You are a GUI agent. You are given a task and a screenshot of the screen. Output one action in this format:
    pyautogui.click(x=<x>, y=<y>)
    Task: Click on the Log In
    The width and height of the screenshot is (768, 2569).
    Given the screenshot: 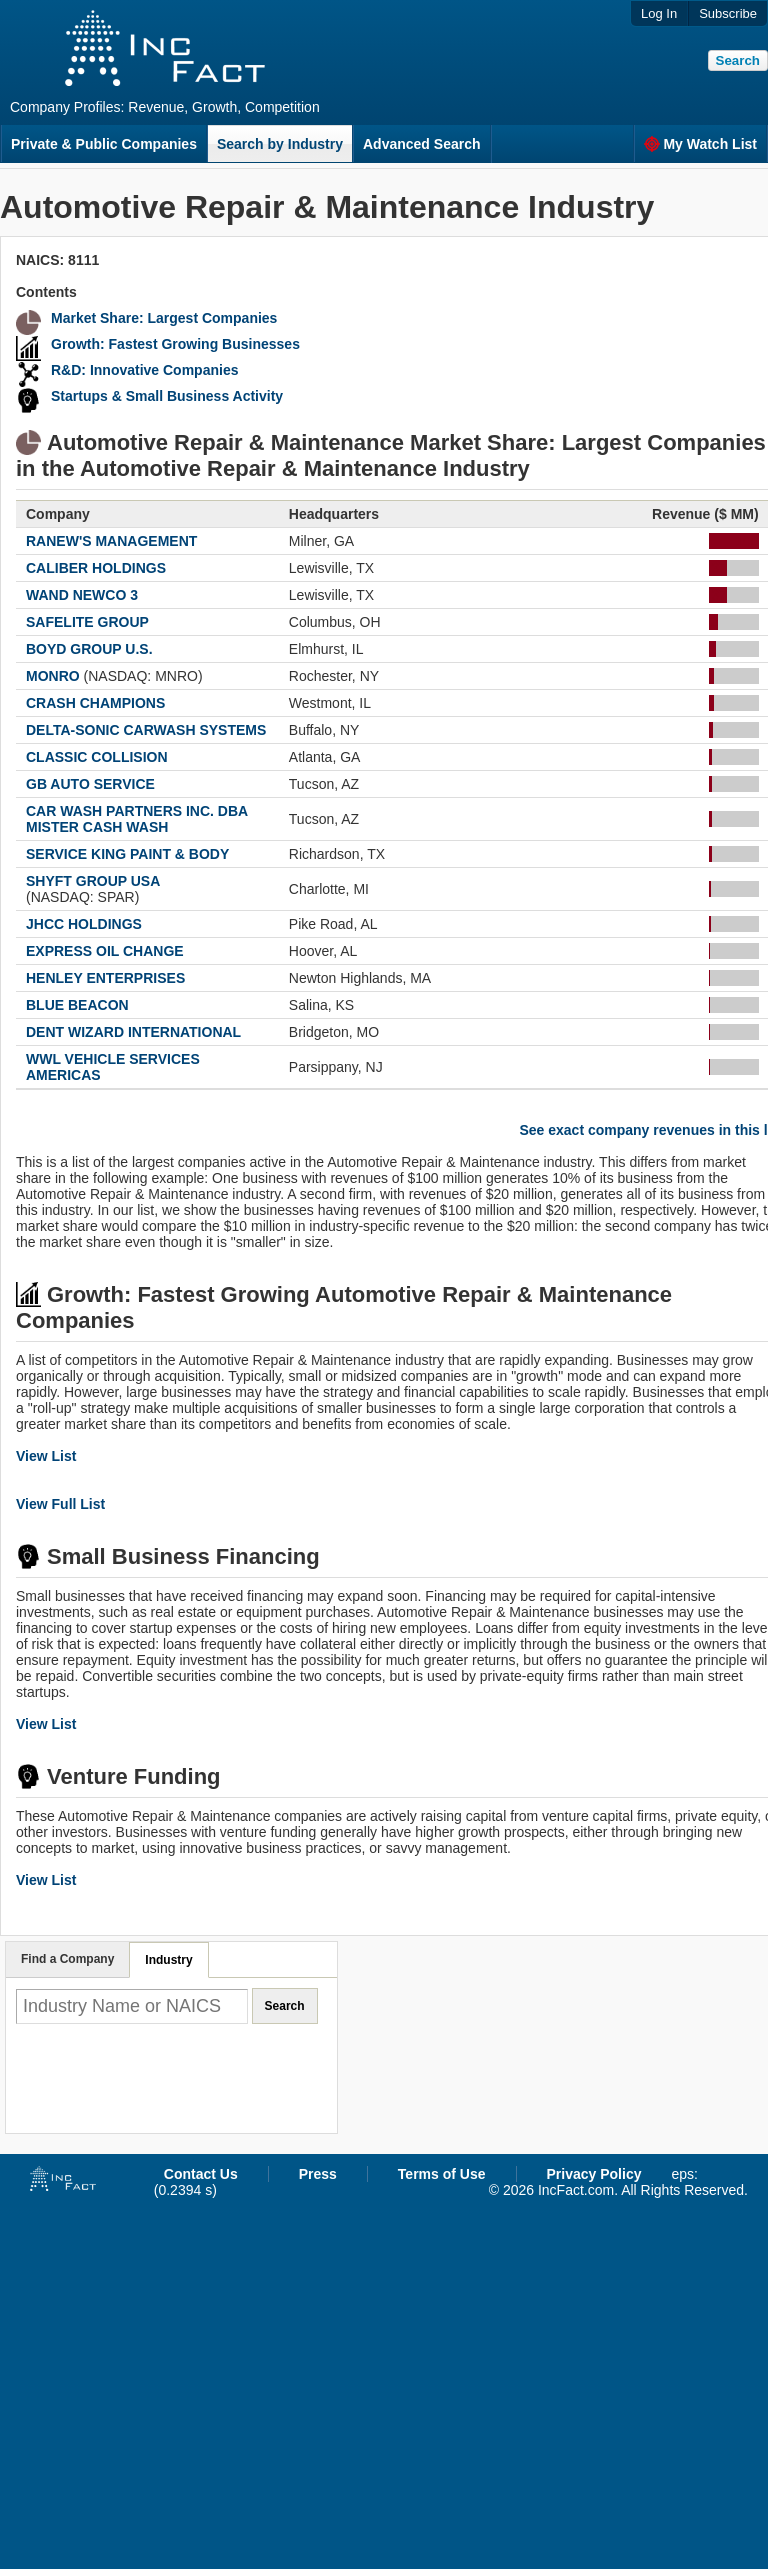 What is the action you would take?
    pyautogui.click(x=659, y=13)
    